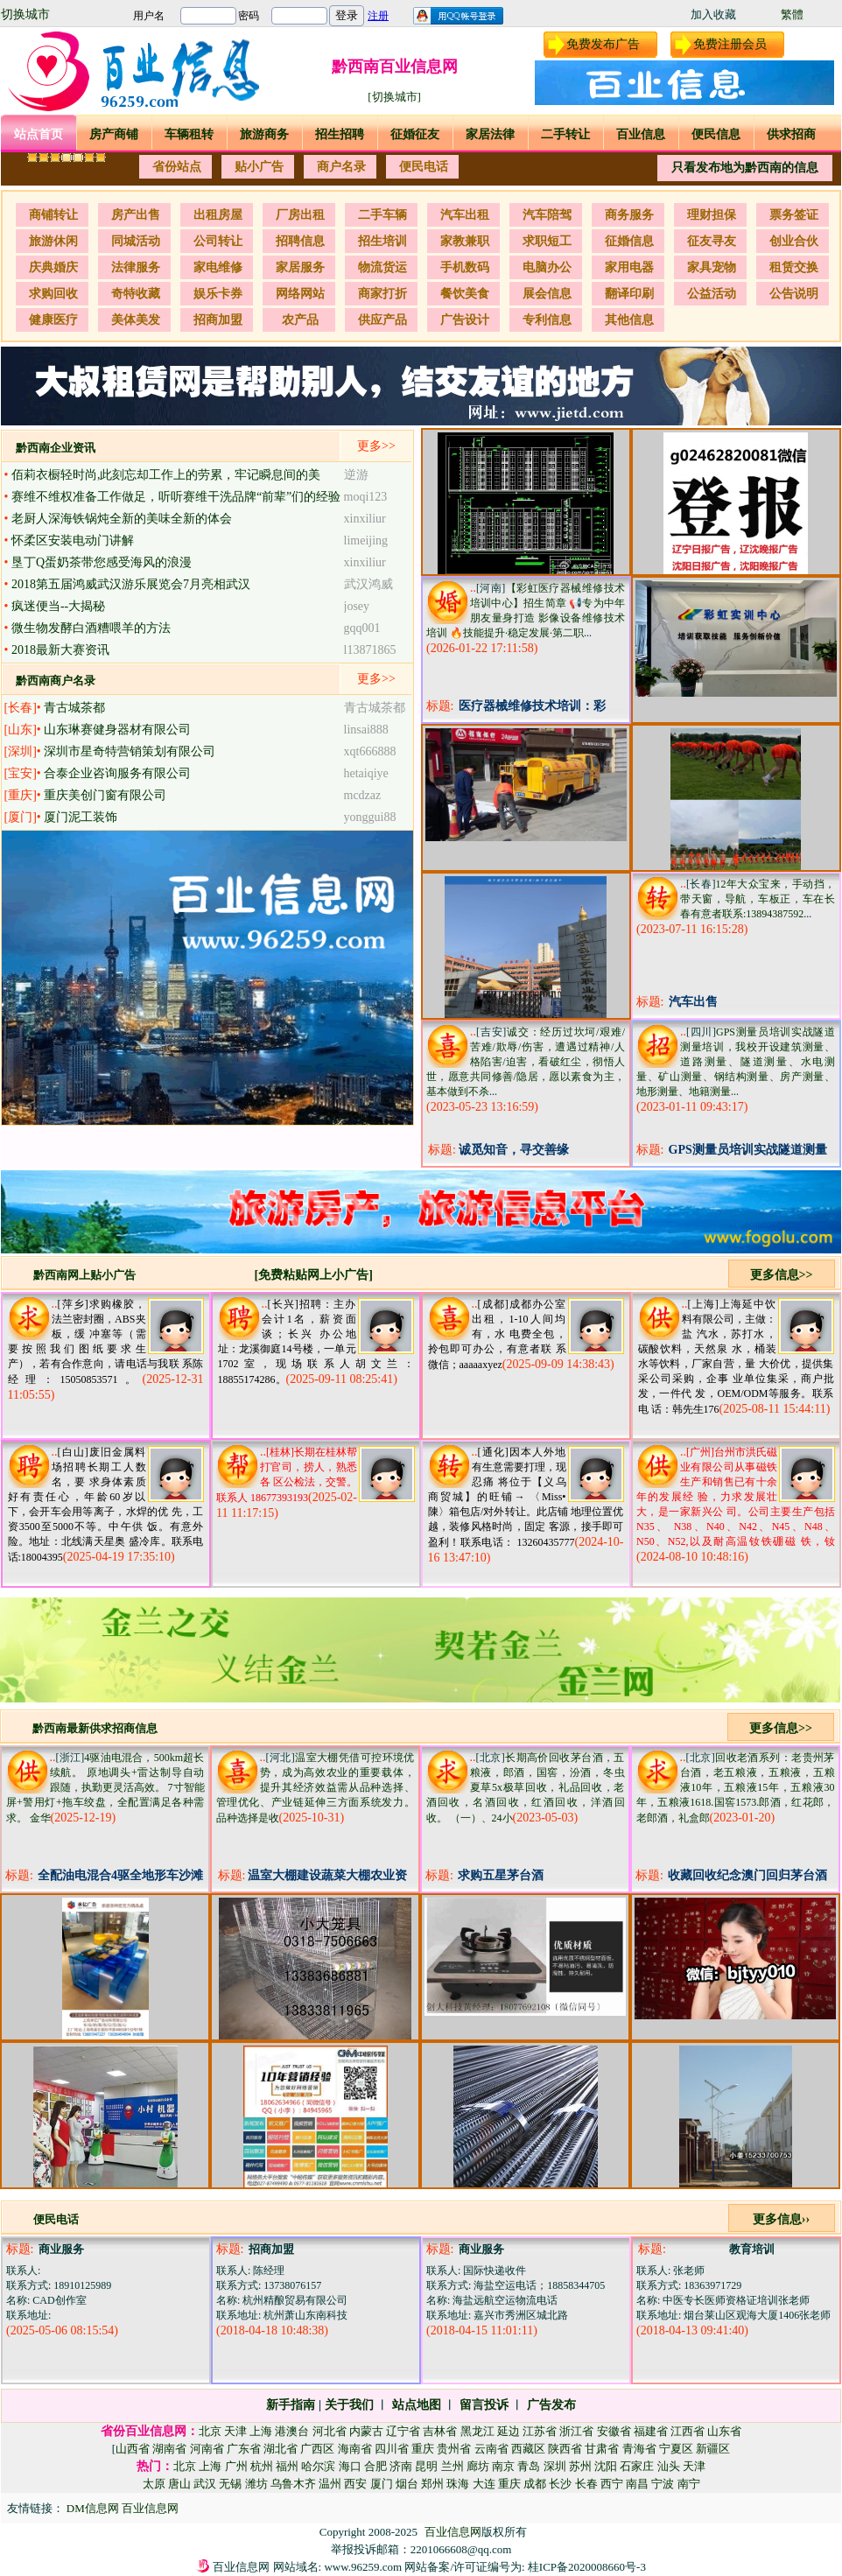 This screenshot has width=842, height=2576. Describe the element at coordinates (724, 2431) in the screenshot. I see `山东省` at that location.